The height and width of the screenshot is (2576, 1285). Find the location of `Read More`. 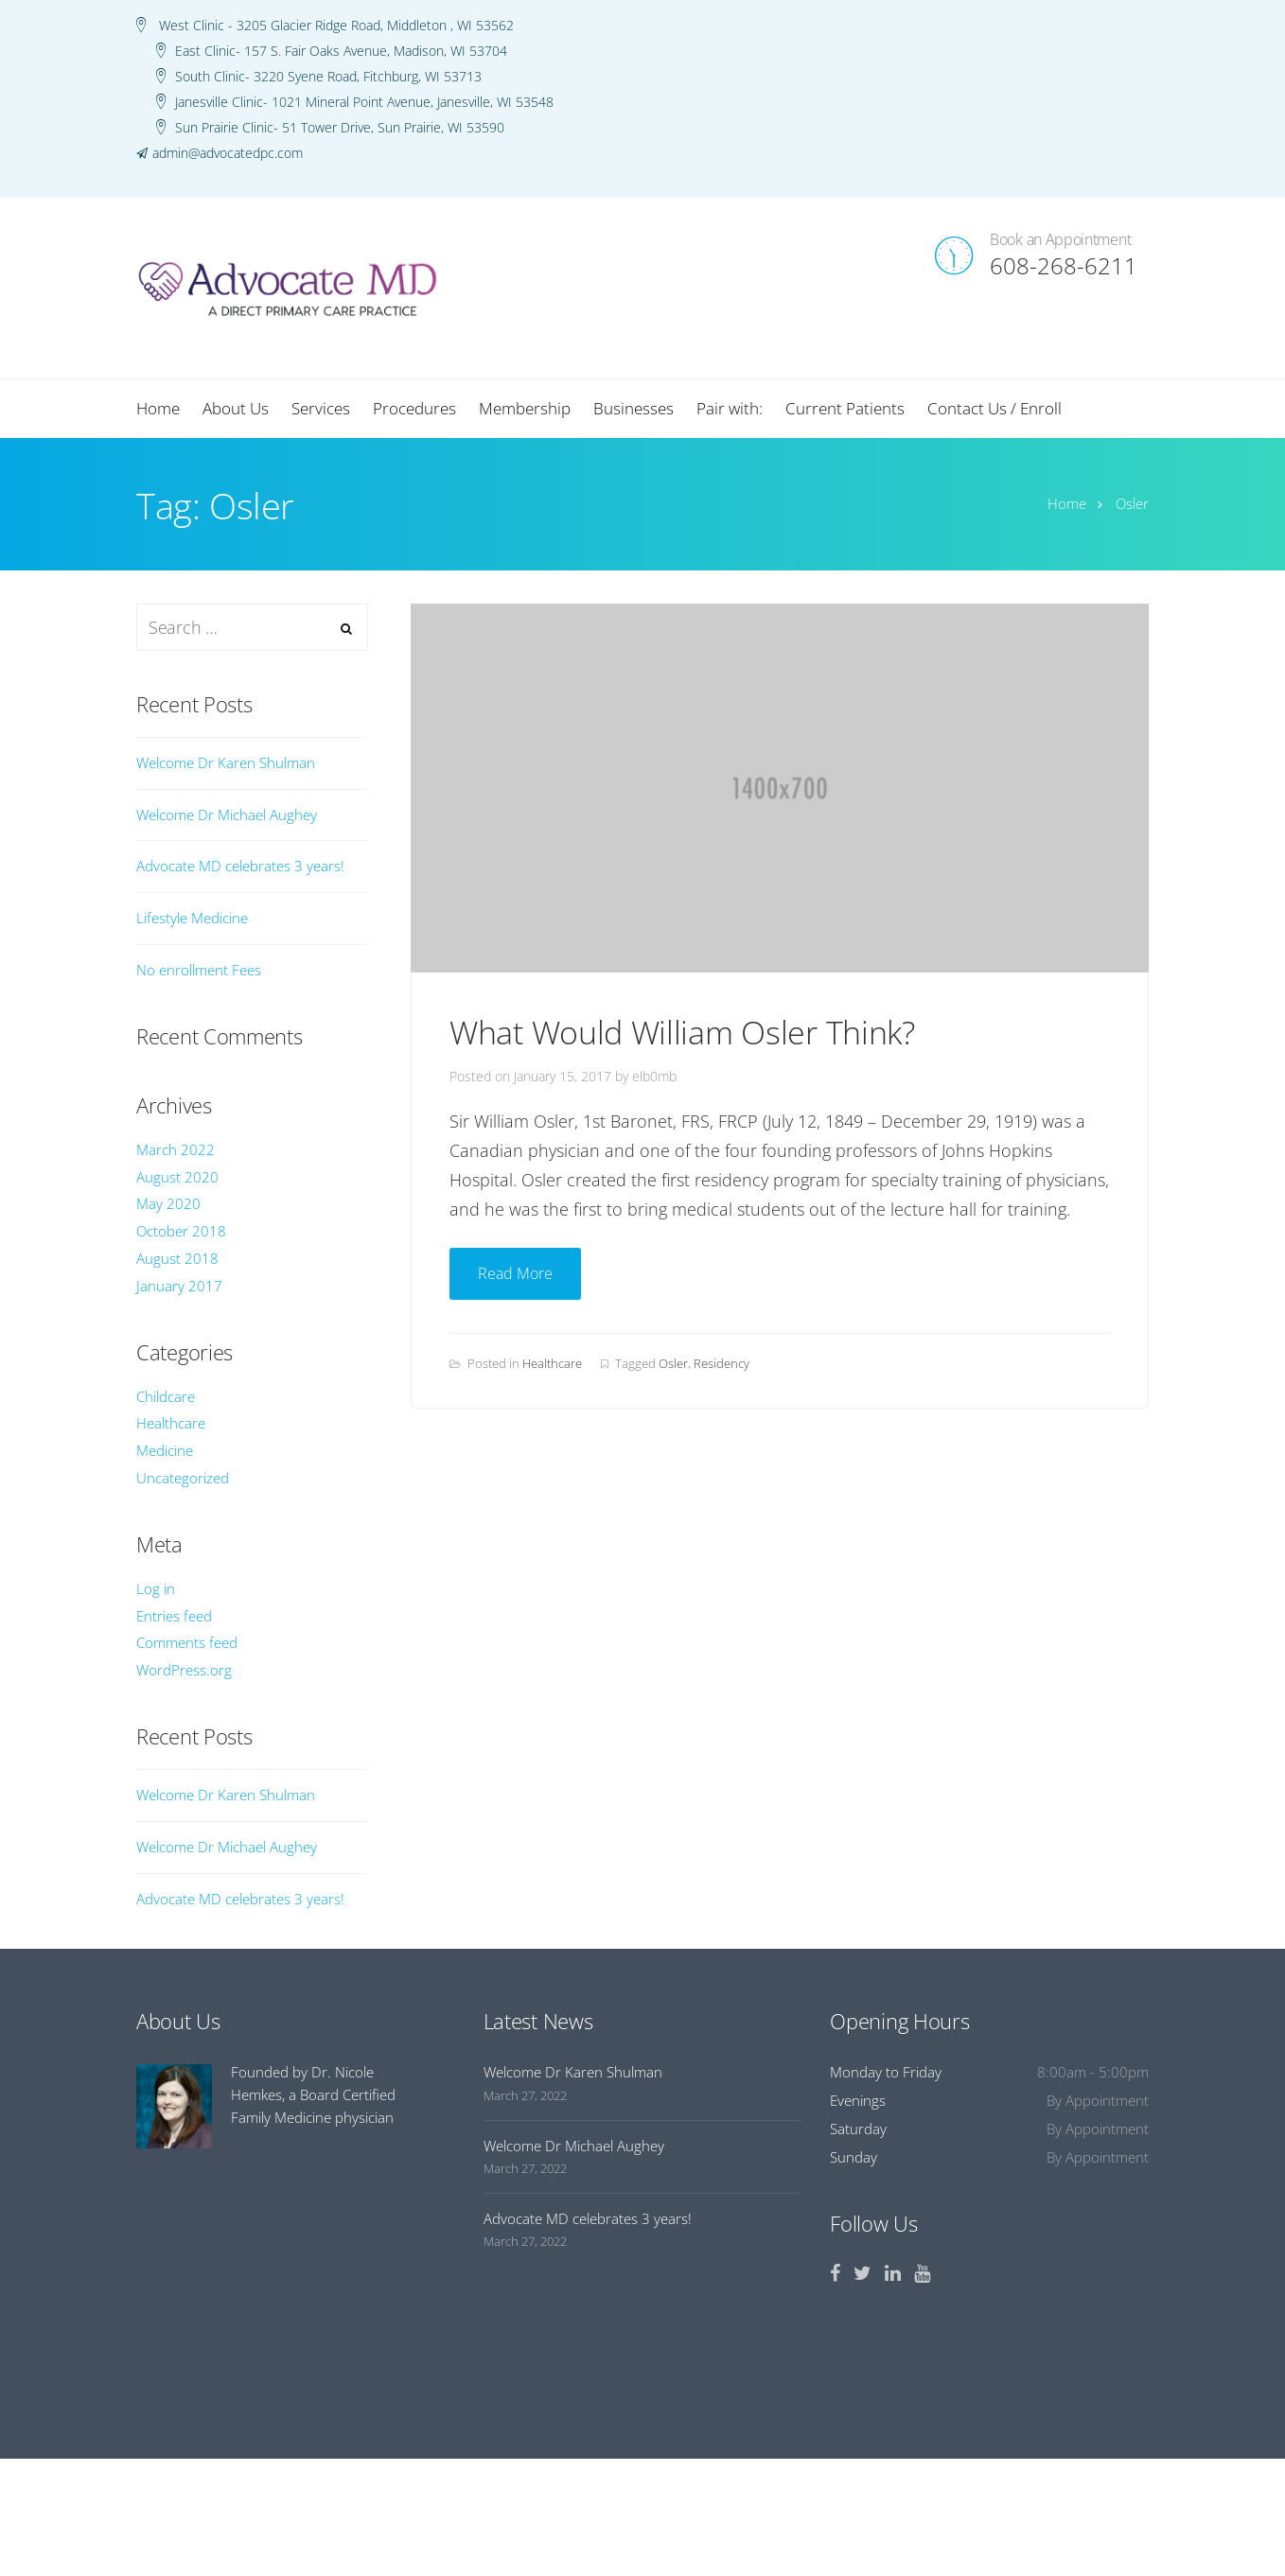

Read More is located at coordinates (515, 1273).